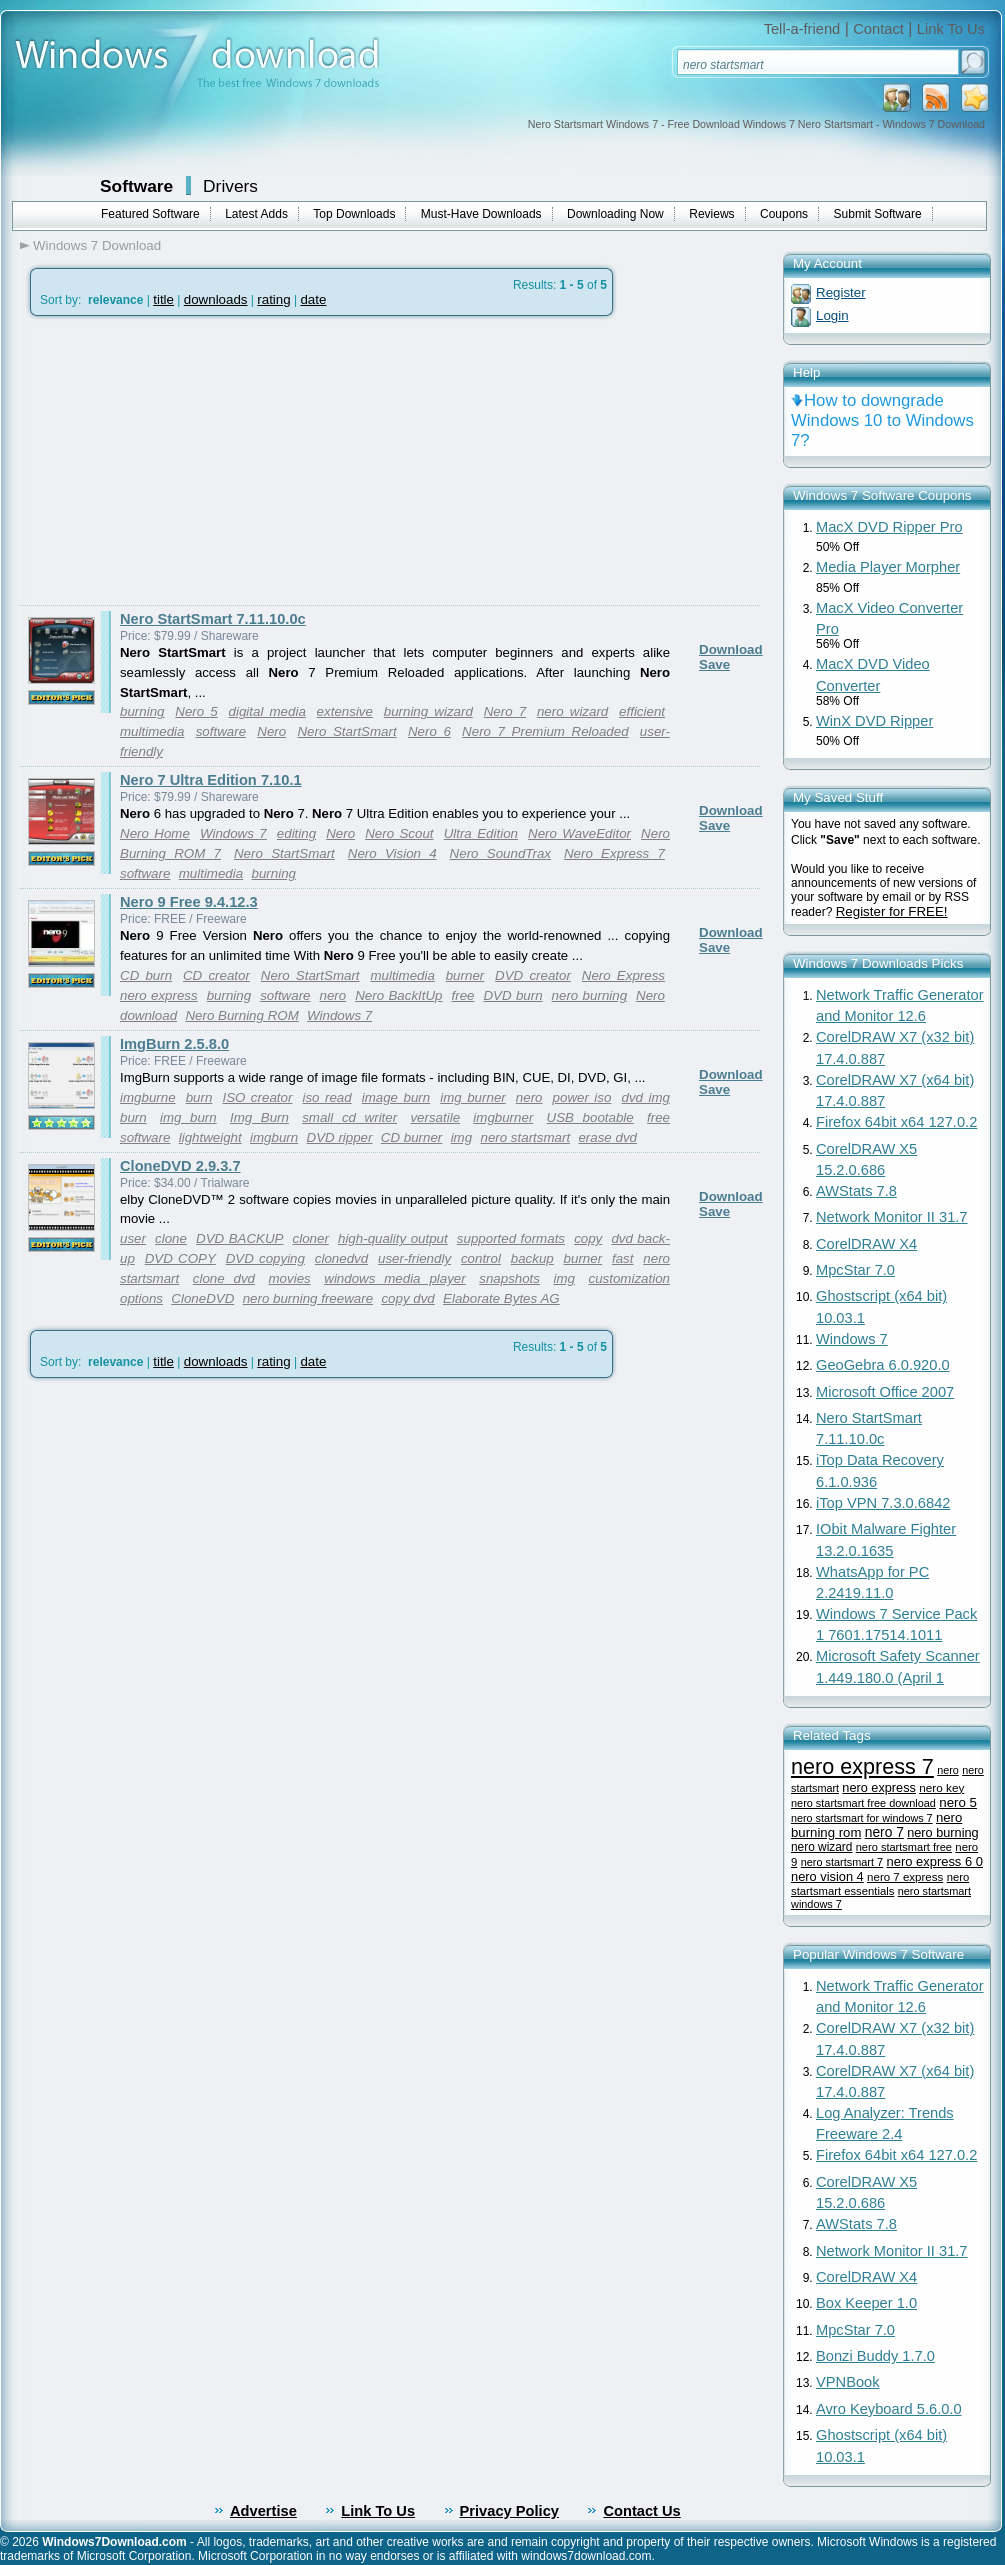 Image resolution: width=1005 pixels, height=2565 pixels. I want to click on CD burner, so click(411, 1137).